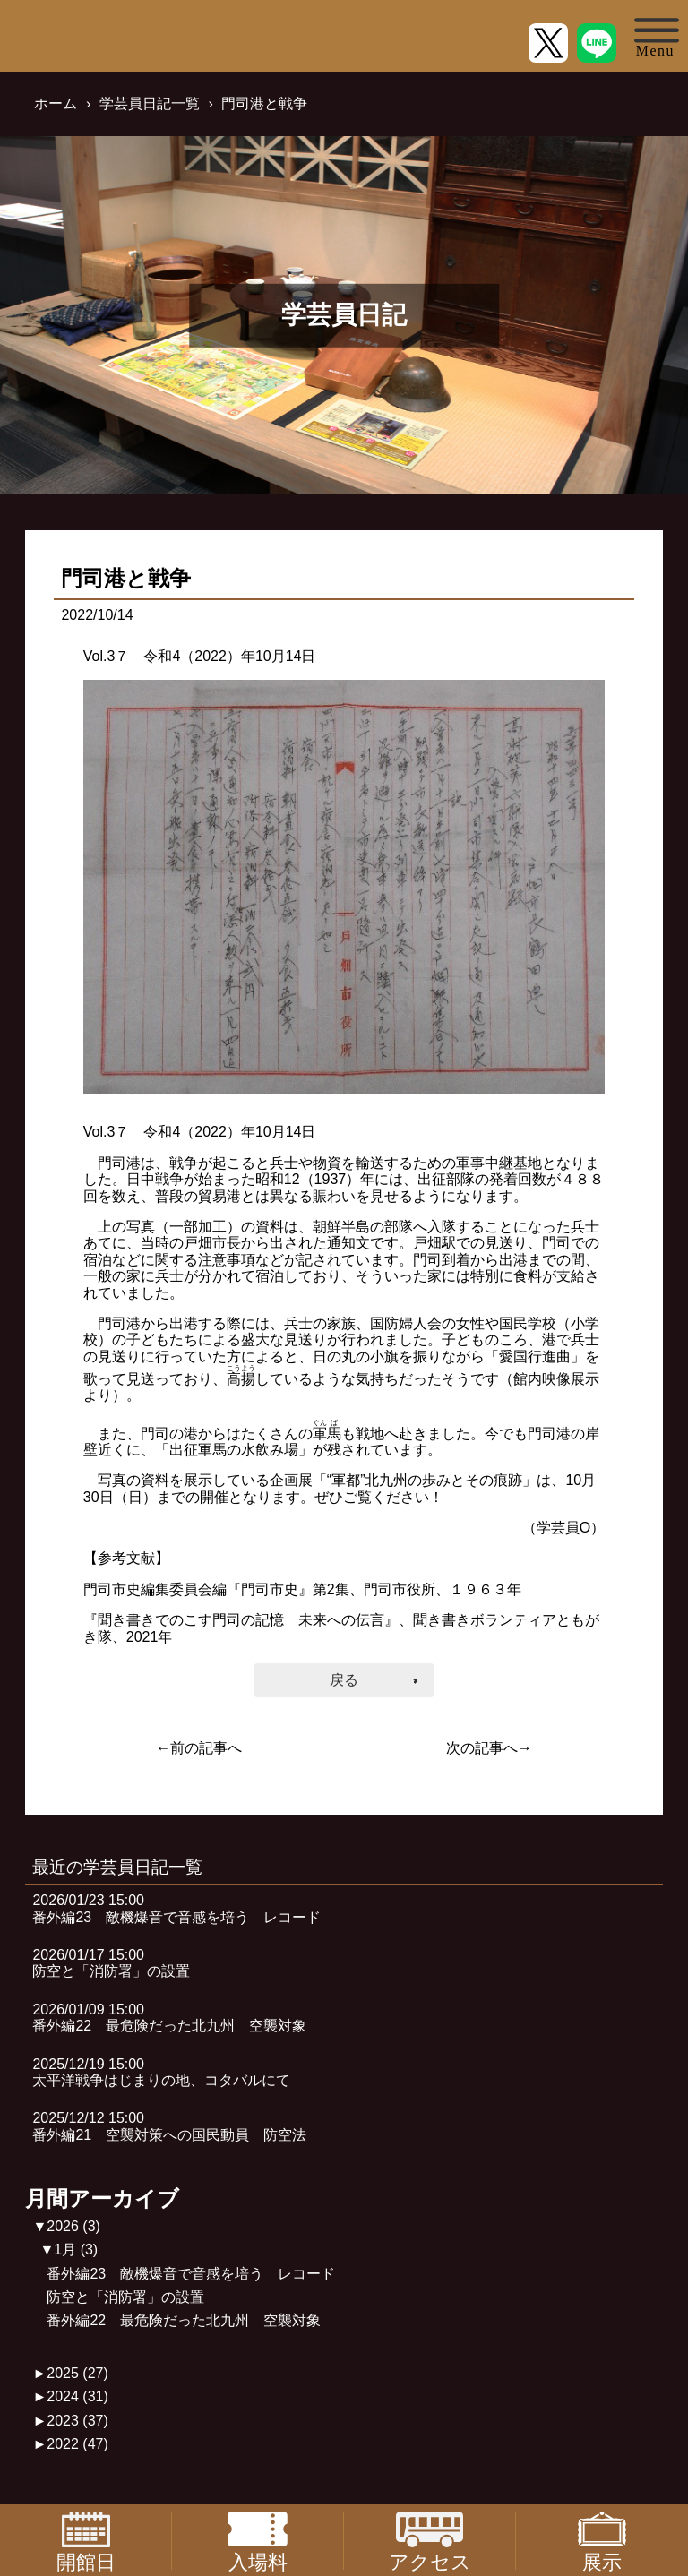 The height and width of the screenshot is (2576, 688). I want to click on 防空と「消防署」の設置, so click(125, 2297).